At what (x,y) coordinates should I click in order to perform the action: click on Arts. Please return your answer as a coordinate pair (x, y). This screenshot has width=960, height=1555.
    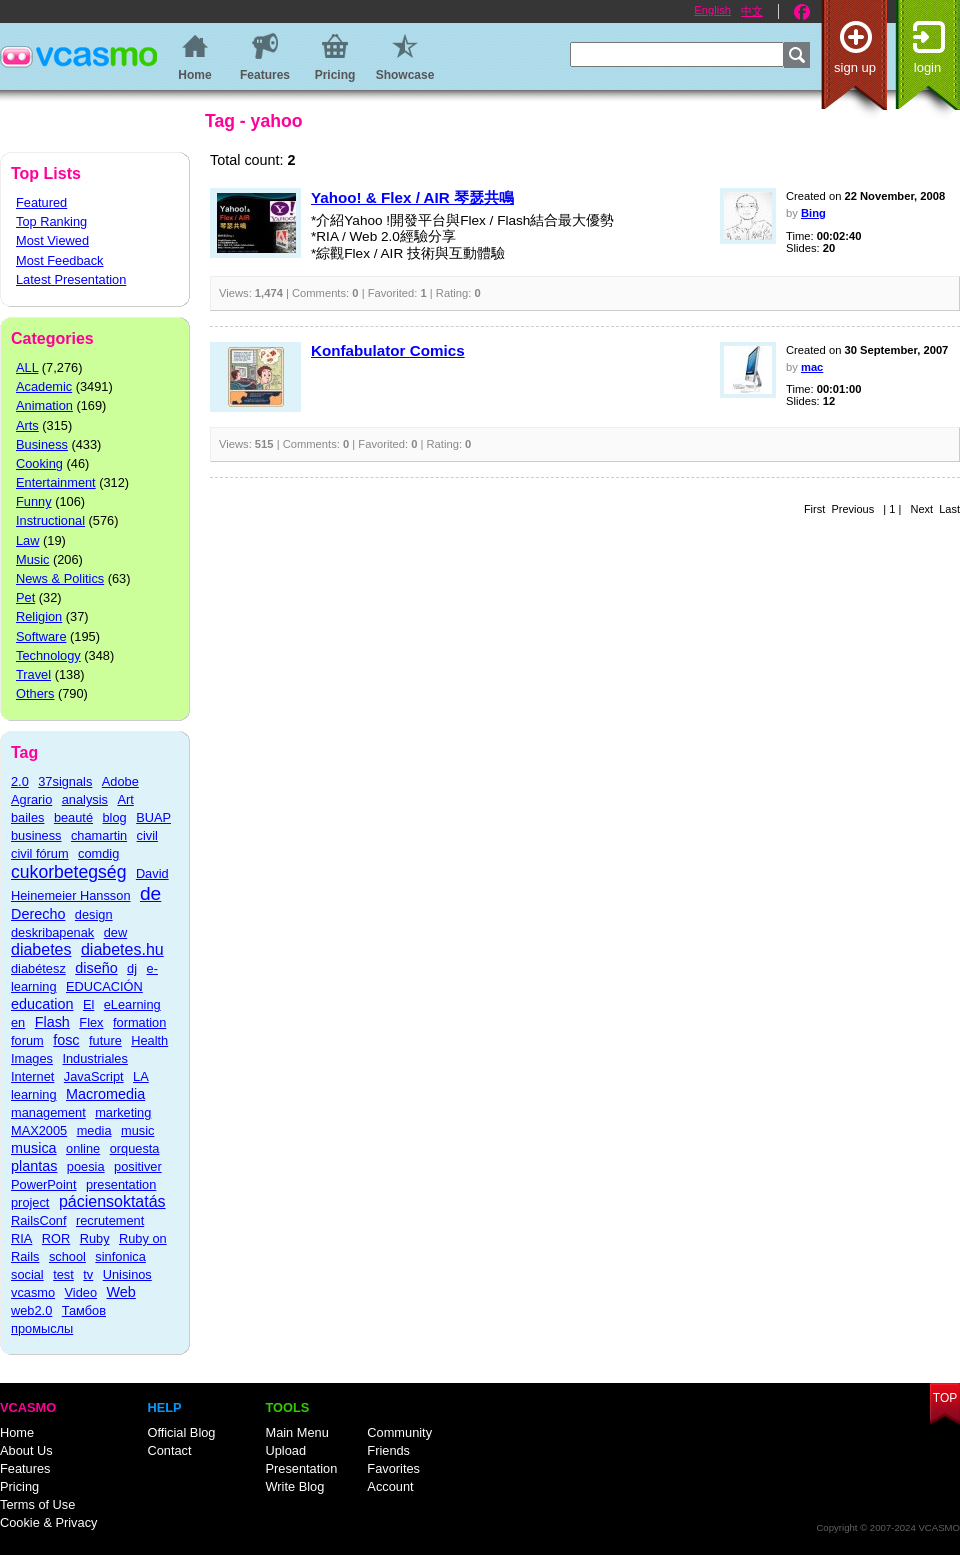
    Looking at the image, I should click on (27, 425).